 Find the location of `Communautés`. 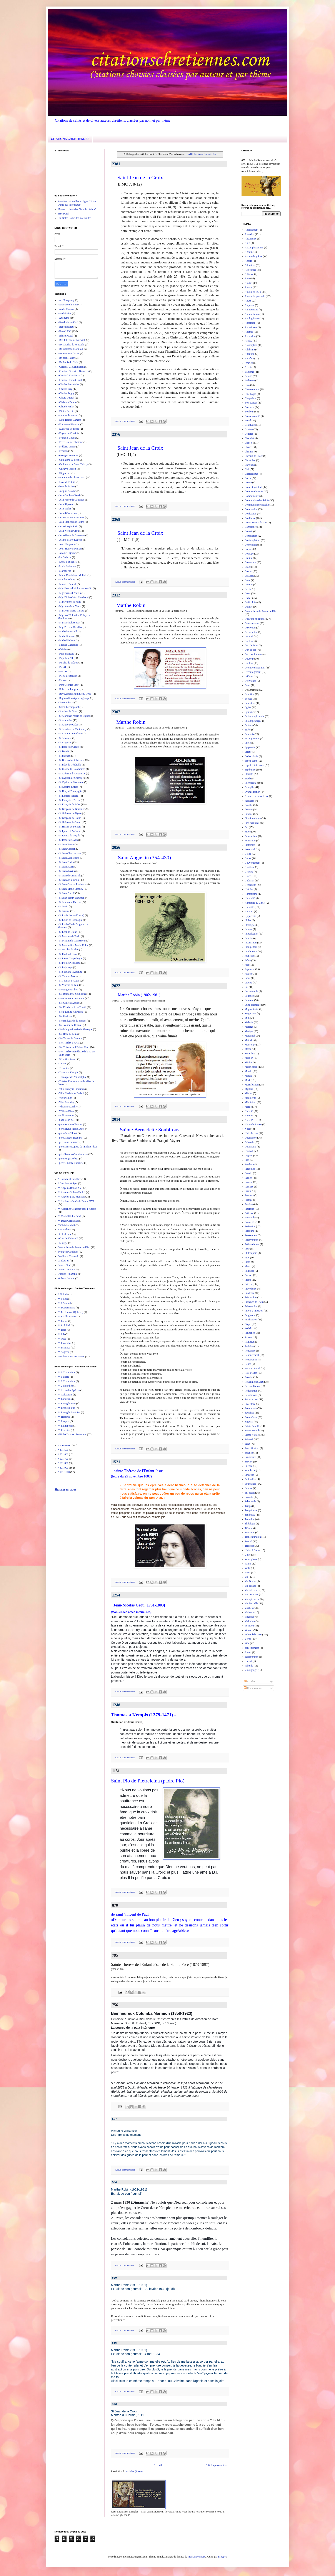

Communautés is located at coordinates (252, 495).